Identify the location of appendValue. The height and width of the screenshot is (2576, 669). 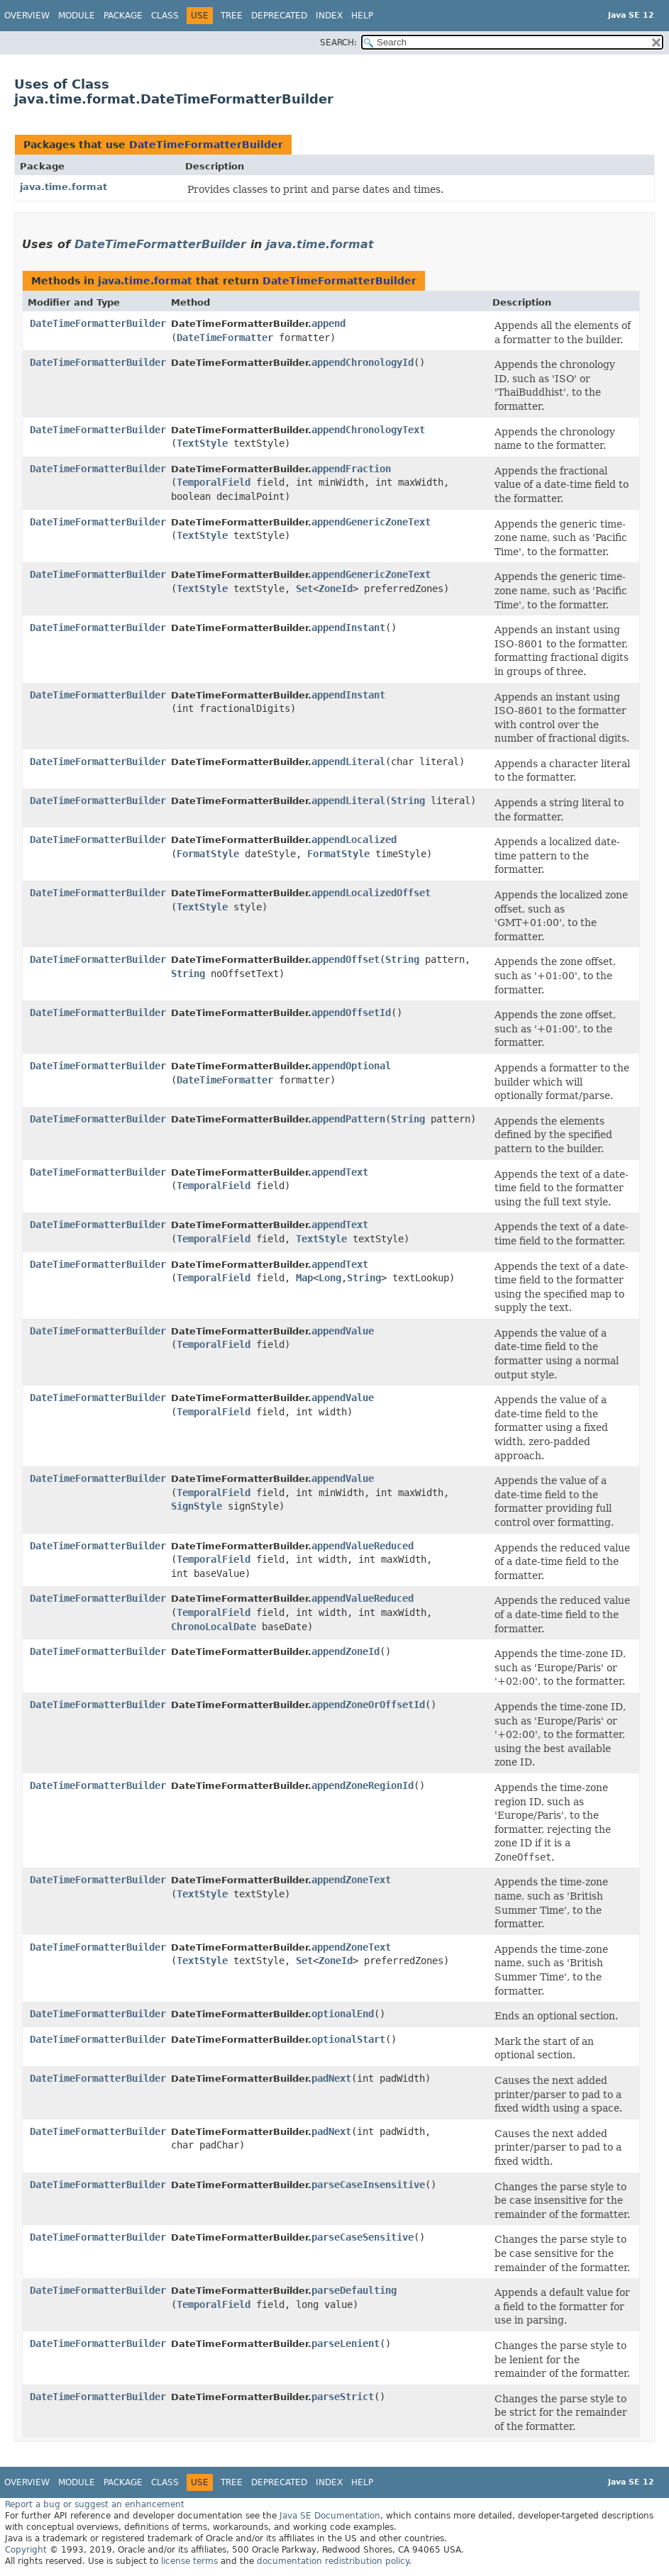
(342, 1331).